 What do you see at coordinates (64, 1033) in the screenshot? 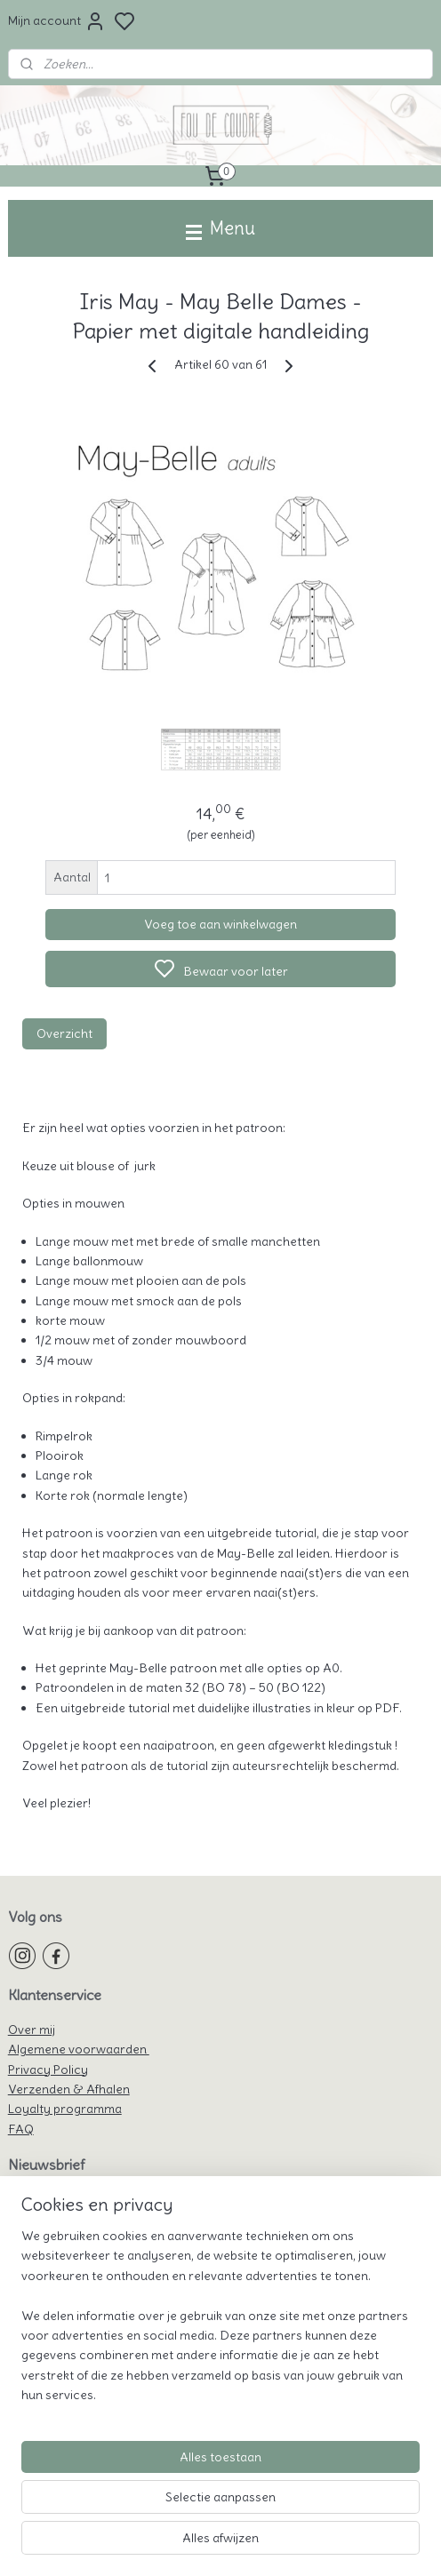
I see `Overzicht` at bounding box center [64, 1033].